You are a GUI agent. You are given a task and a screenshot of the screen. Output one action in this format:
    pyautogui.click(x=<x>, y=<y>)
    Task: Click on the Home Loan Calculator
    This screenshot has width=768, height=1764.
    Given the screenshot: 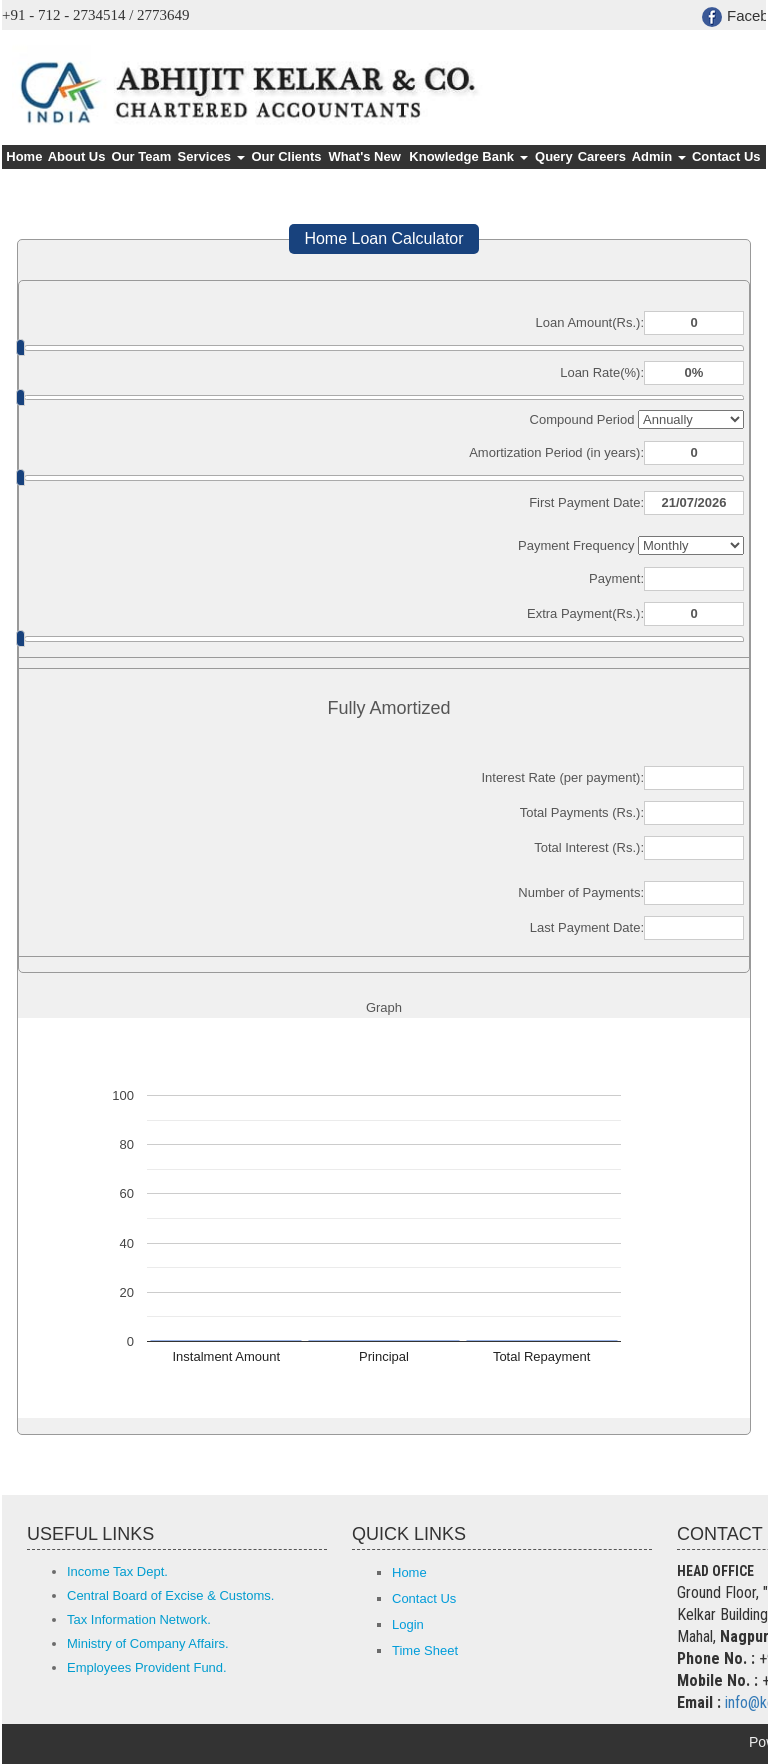 What is the action you would take?
    pyautogui.click(x=383, y=238)
    